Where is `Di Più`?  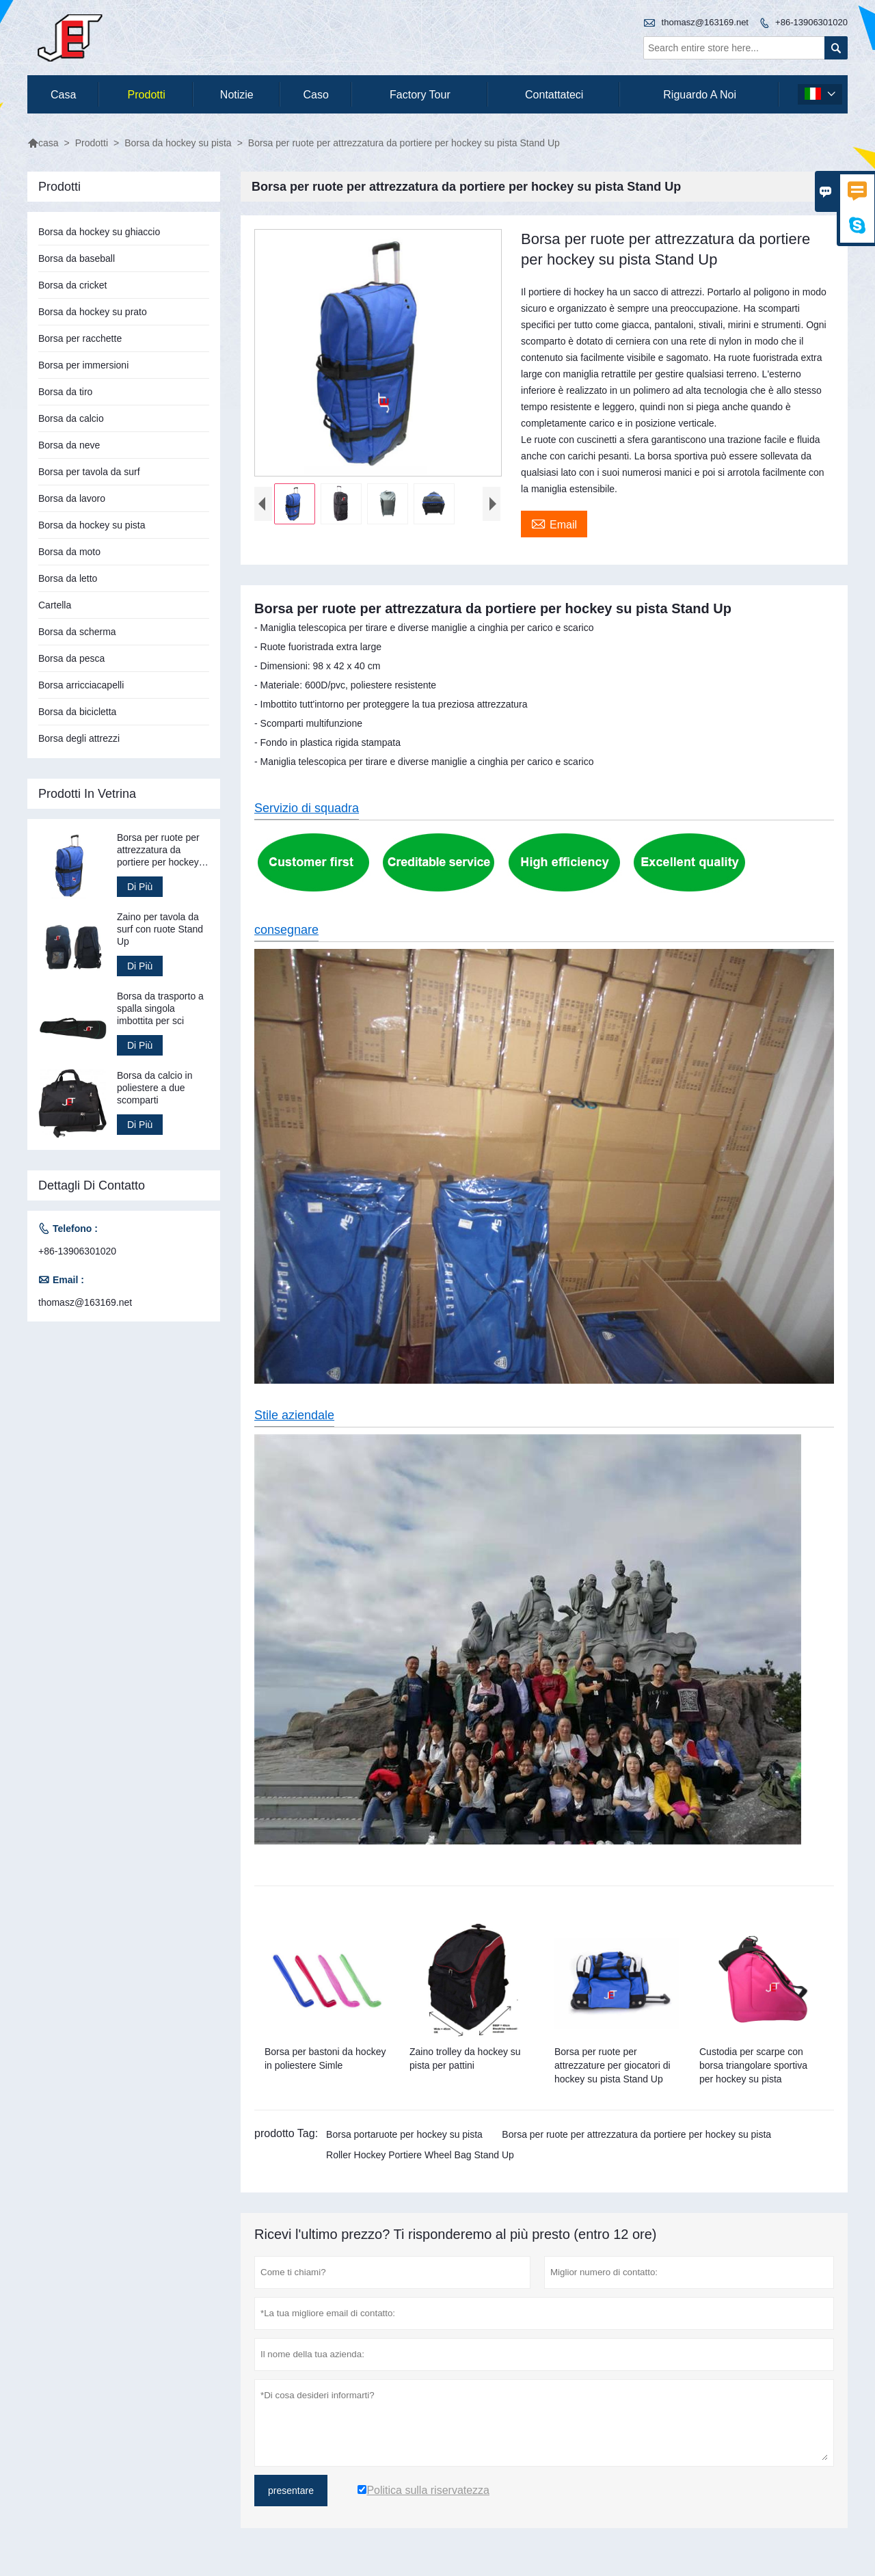 Di Più is located at coordinates (139, 886).